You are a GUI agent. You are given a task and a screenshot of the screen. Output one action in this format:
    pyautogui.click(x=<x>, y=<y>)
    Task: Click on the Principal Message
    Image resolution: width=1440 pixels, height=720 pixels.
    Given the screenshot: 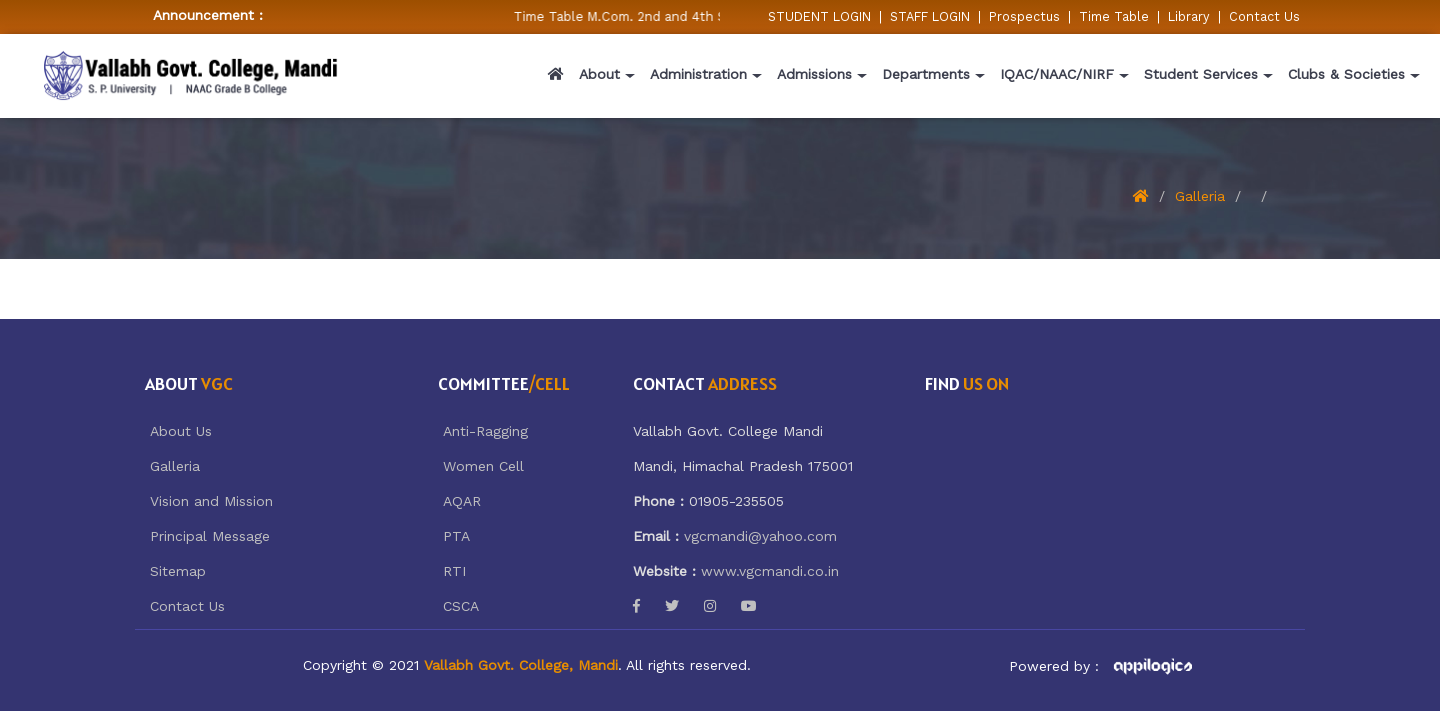 What is the action you would take?
    pyautogui.click(x=210, y=536)
    